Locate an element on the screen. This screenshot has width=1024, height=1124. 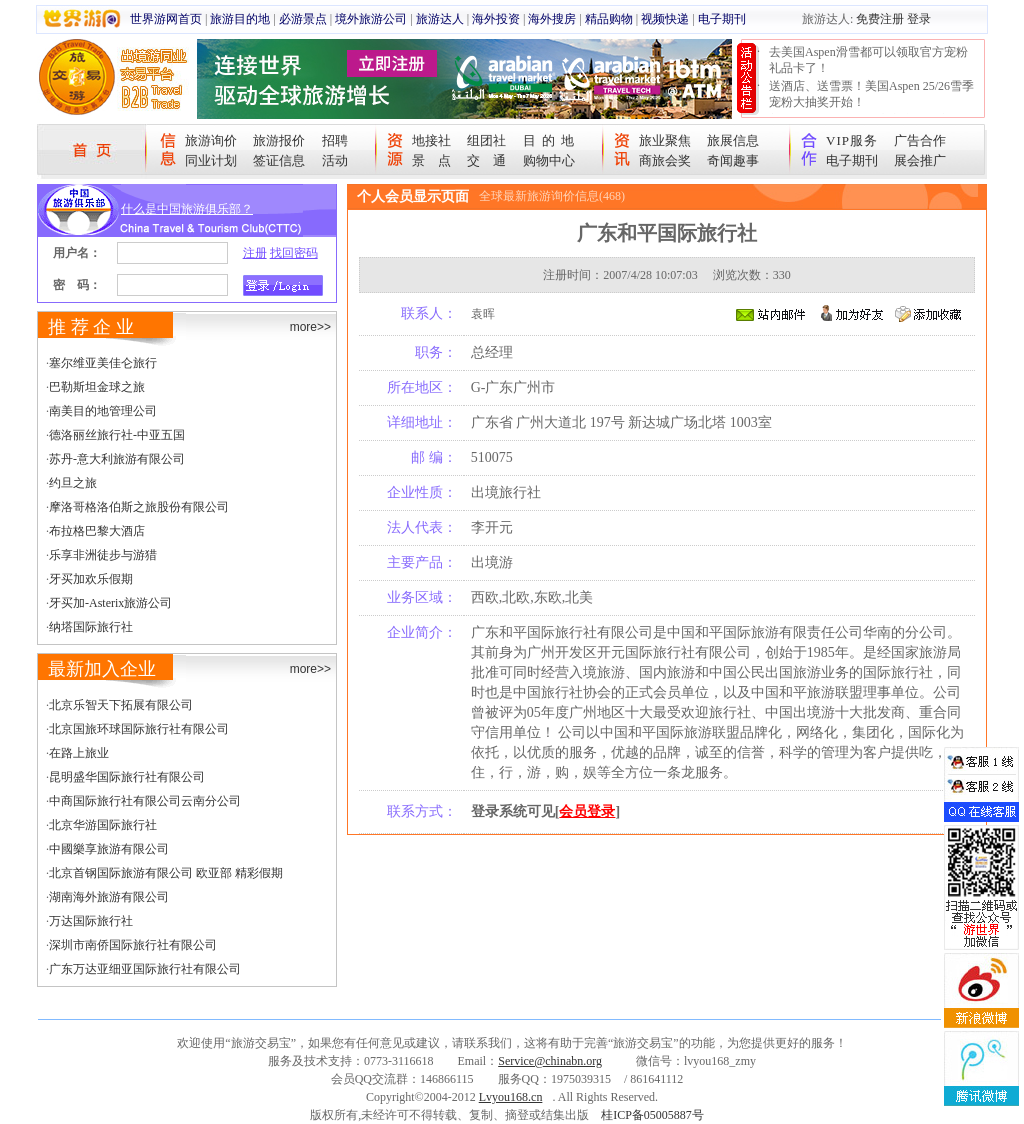
中國樂享旅游有限公司 is located at coordinates (109, 849).